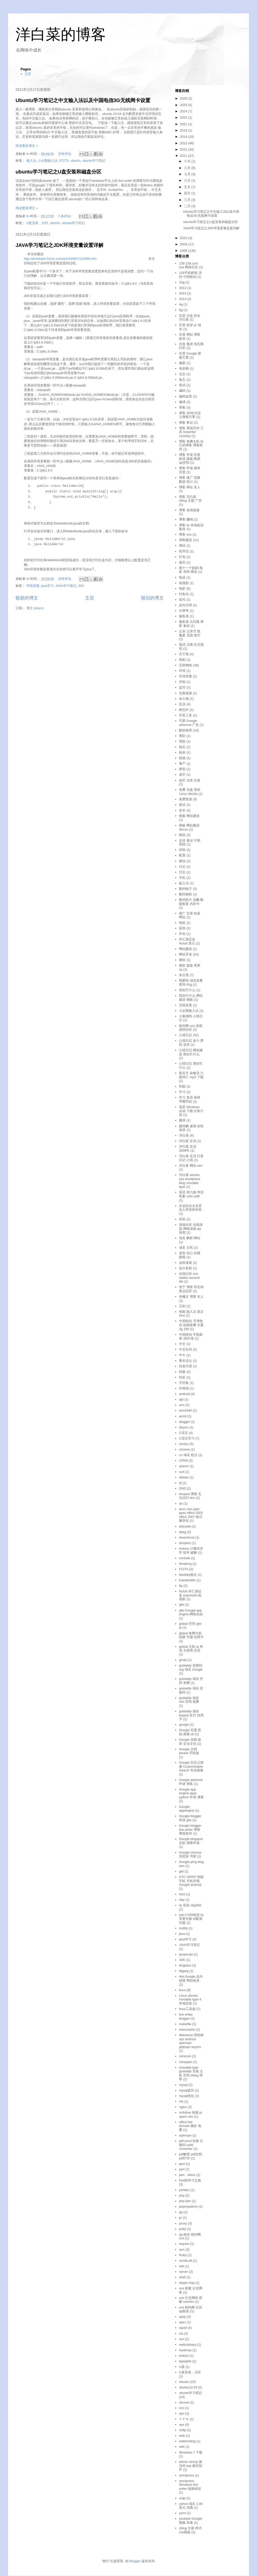  What do you see at coordinates (182, 1120) in the screenshot?
I see `颜涛` at bounding box center [182, 1120].